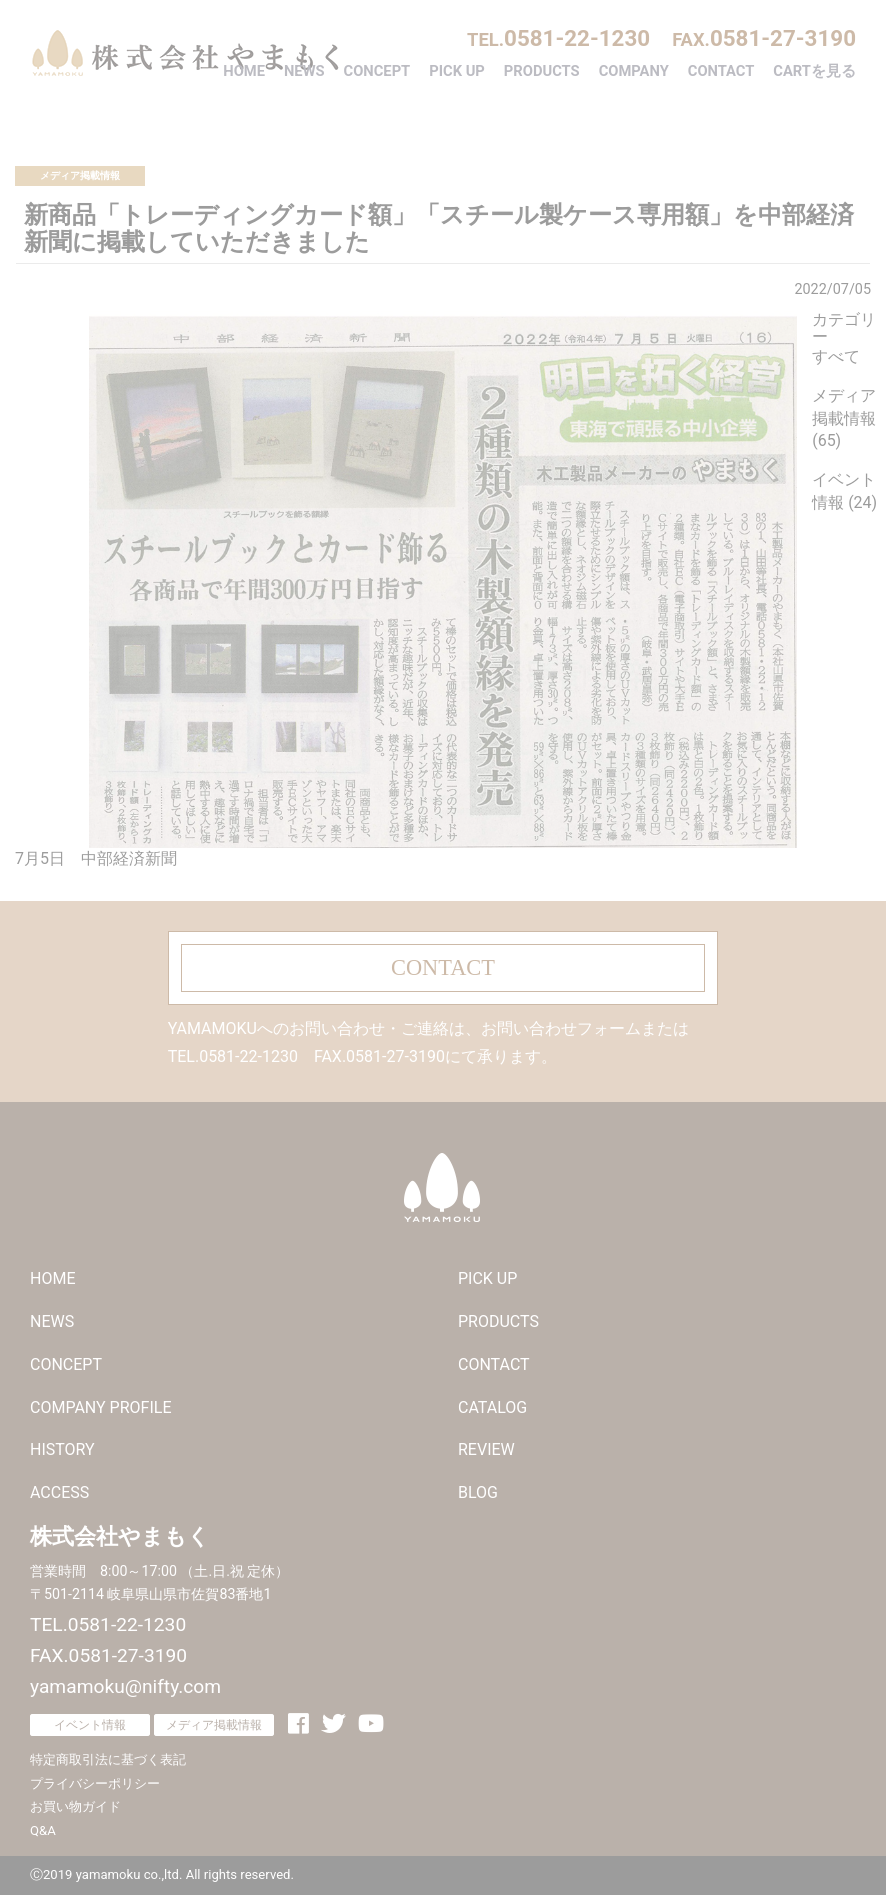 Image resolution: width=886 pixels, height=1895 pixels. Describe the element at coordinates (125, 1686) in the screenshot. I see `yamamoku@nifty.com` at that location.